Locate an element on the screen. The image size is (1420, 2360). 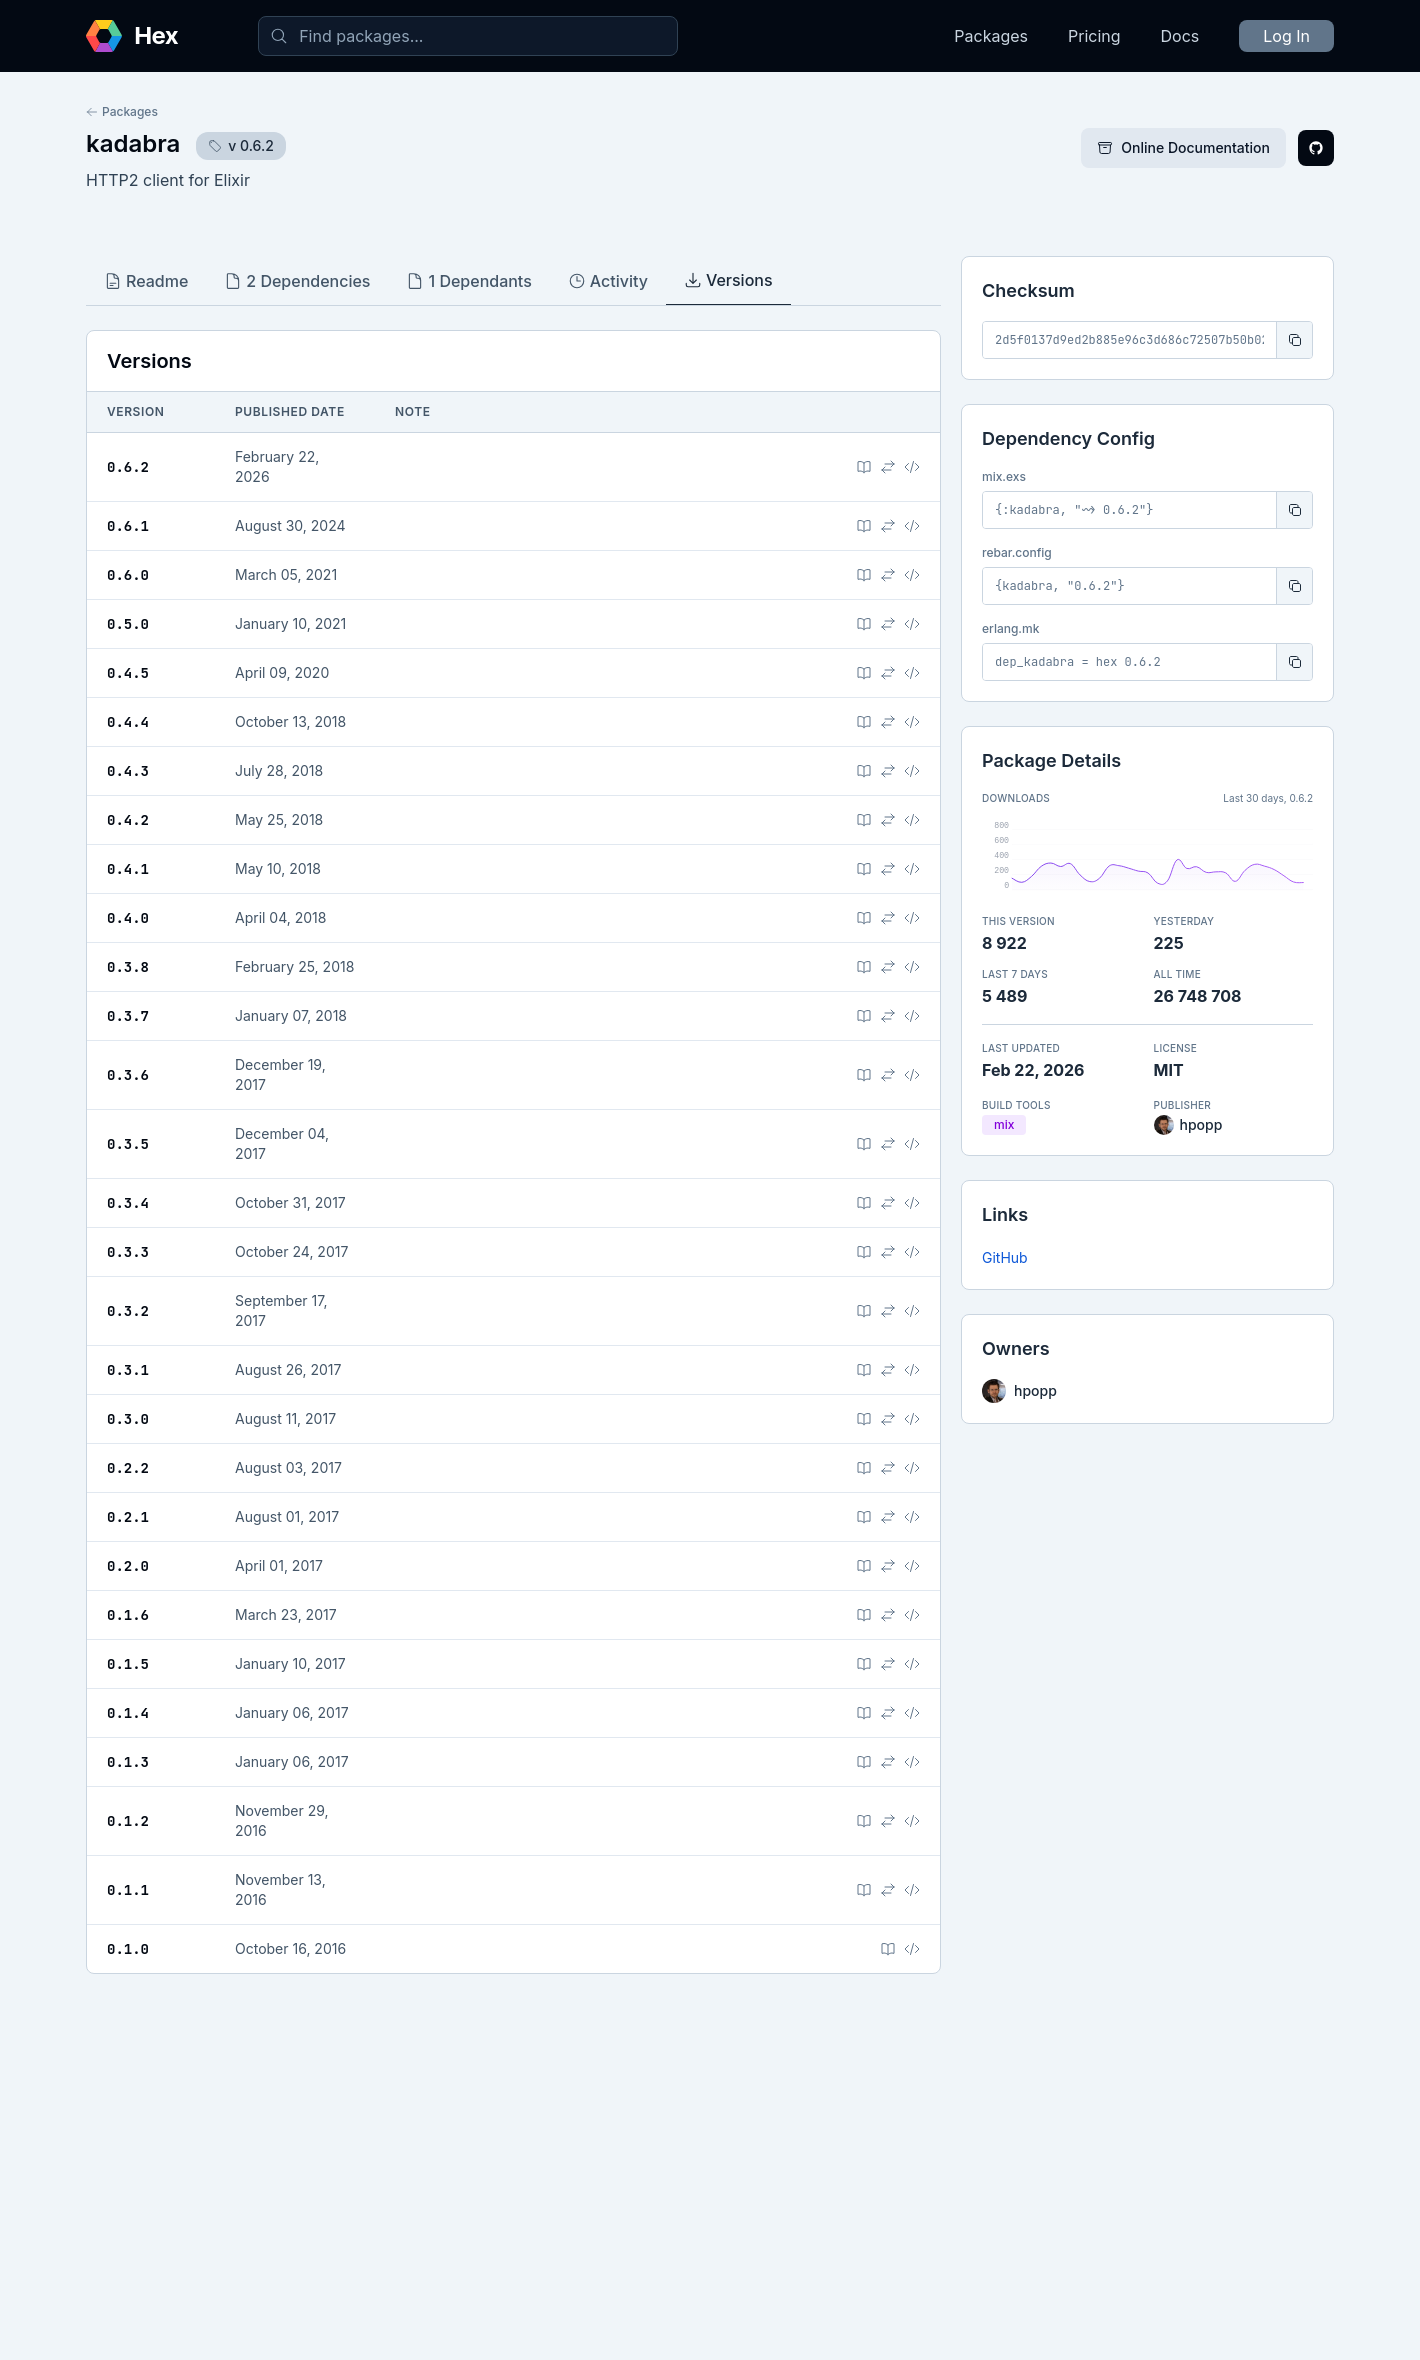
0.3.2 is located at coordinates (128, 1311).